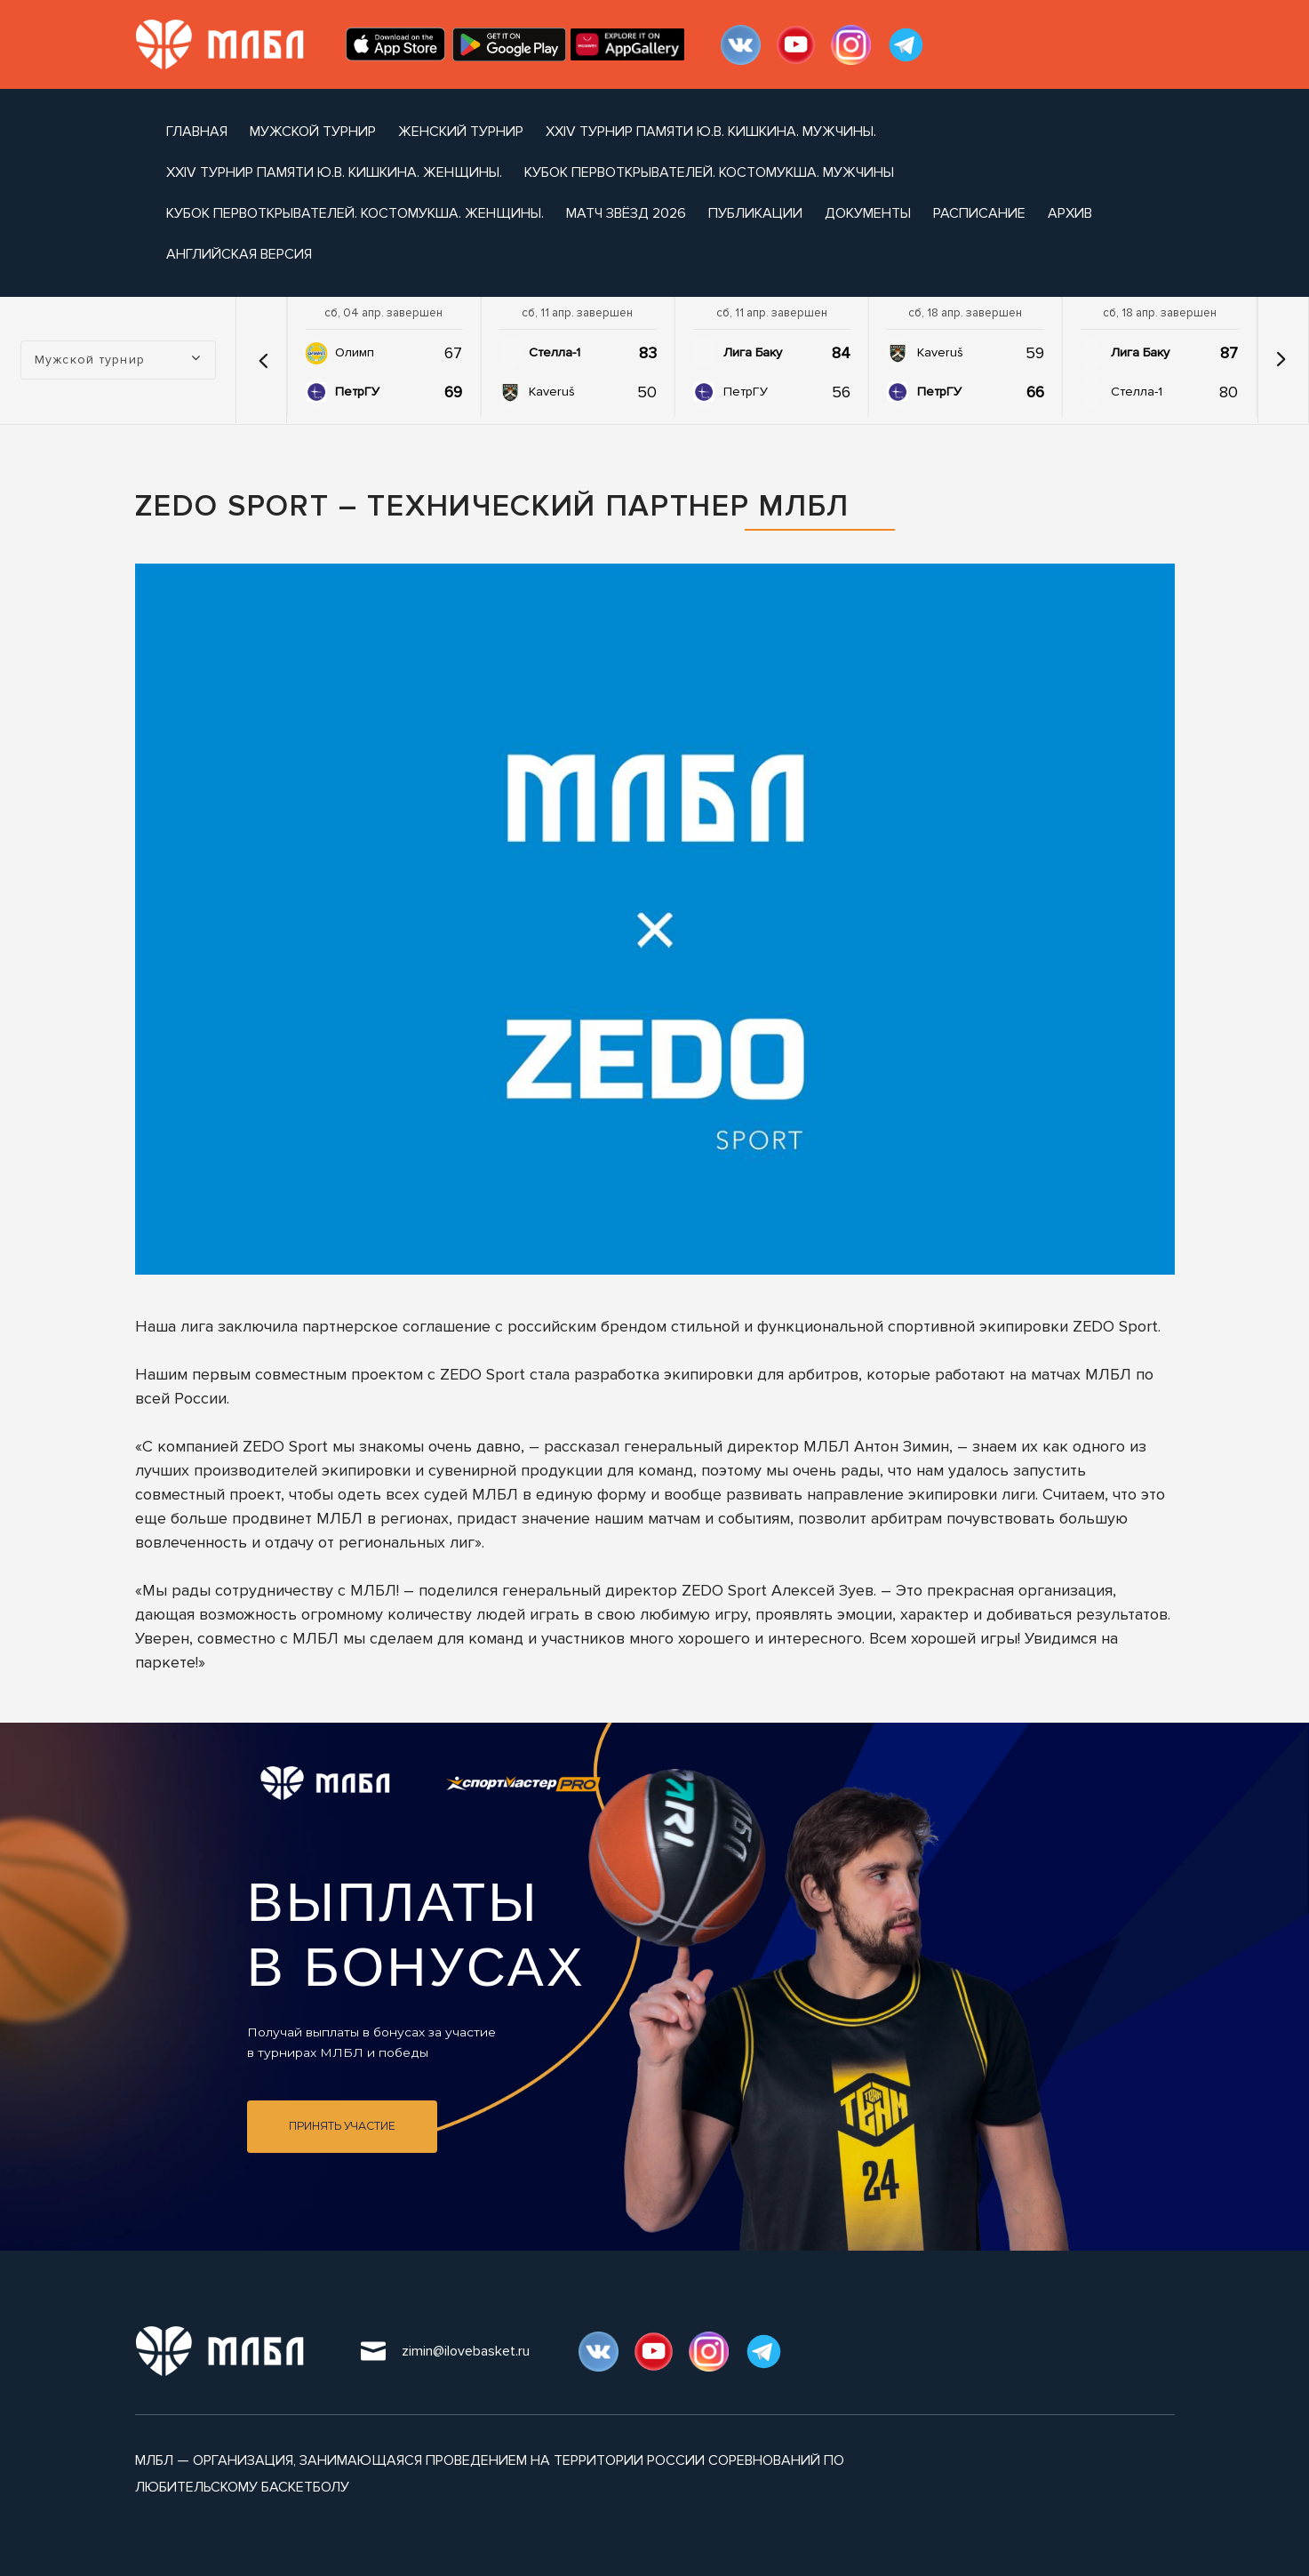 The height and width of the screenshot is (2576, 1309). What do you see at coordinates (752, 352) in the screenshot?
I see `Лига Баку` at bounding box center [752, 352].